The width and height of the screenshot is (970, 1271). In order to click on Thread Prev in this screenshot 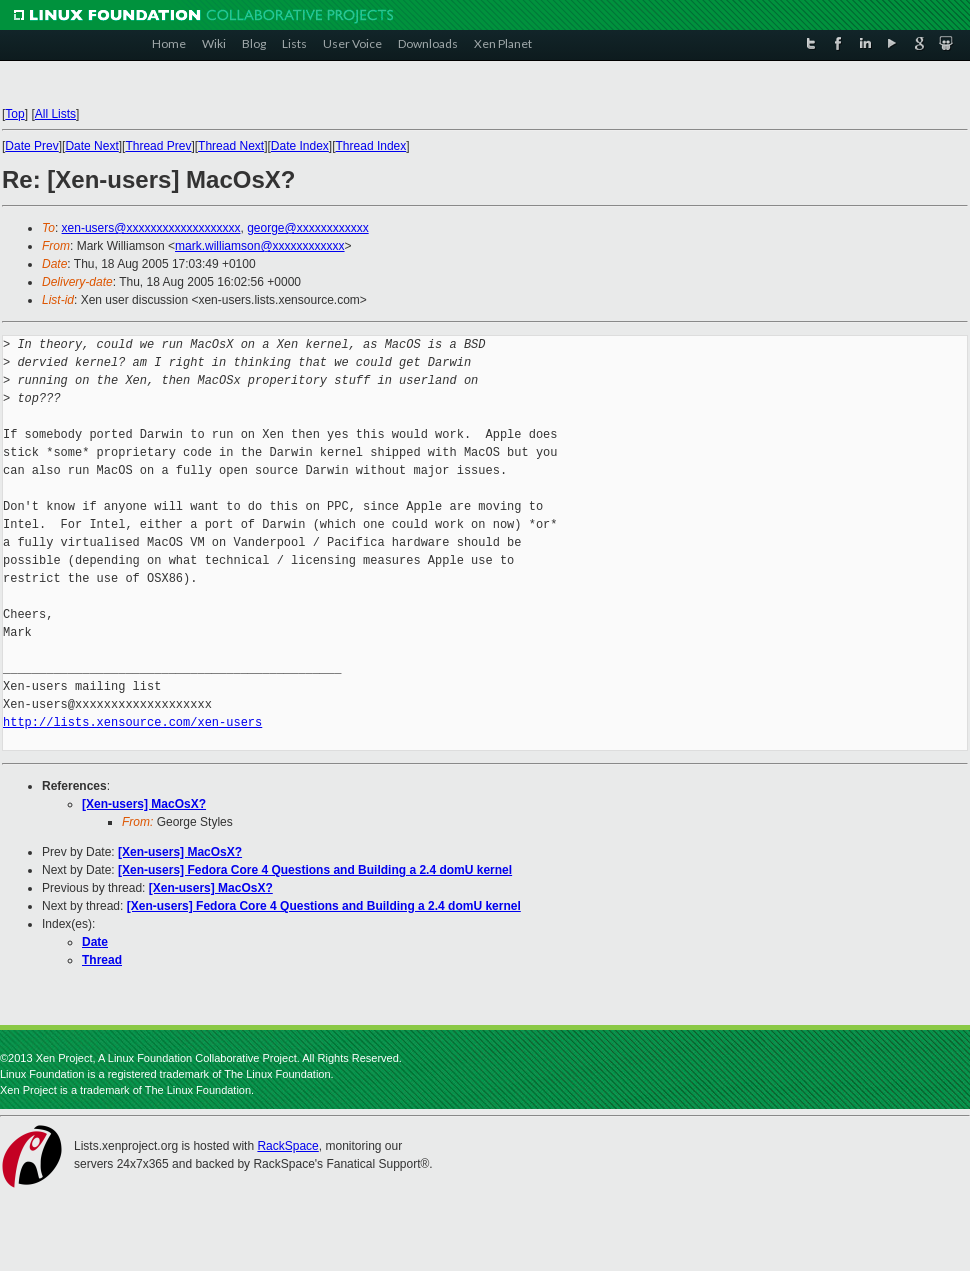, I will do `click(158, 146)`.